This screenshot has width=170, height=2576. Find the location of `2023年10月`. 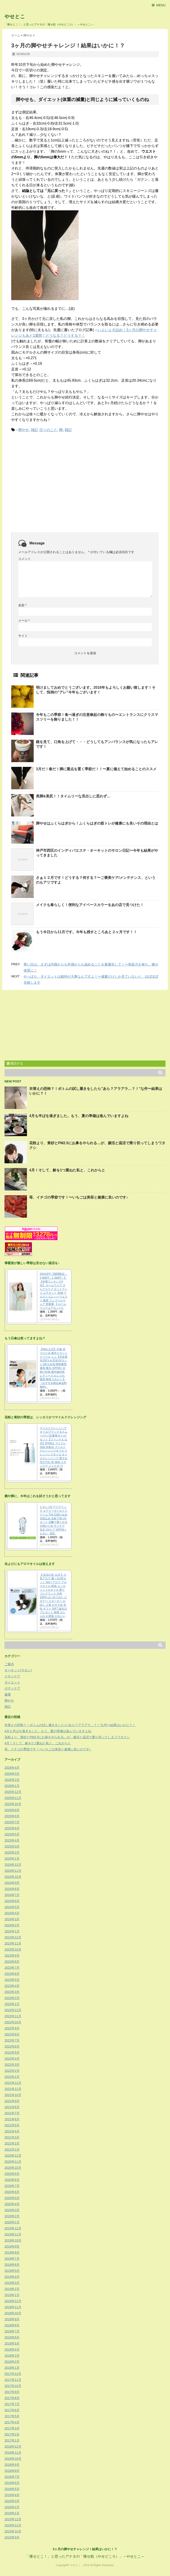

2023年10月 is located at coordinates (12, 1949).